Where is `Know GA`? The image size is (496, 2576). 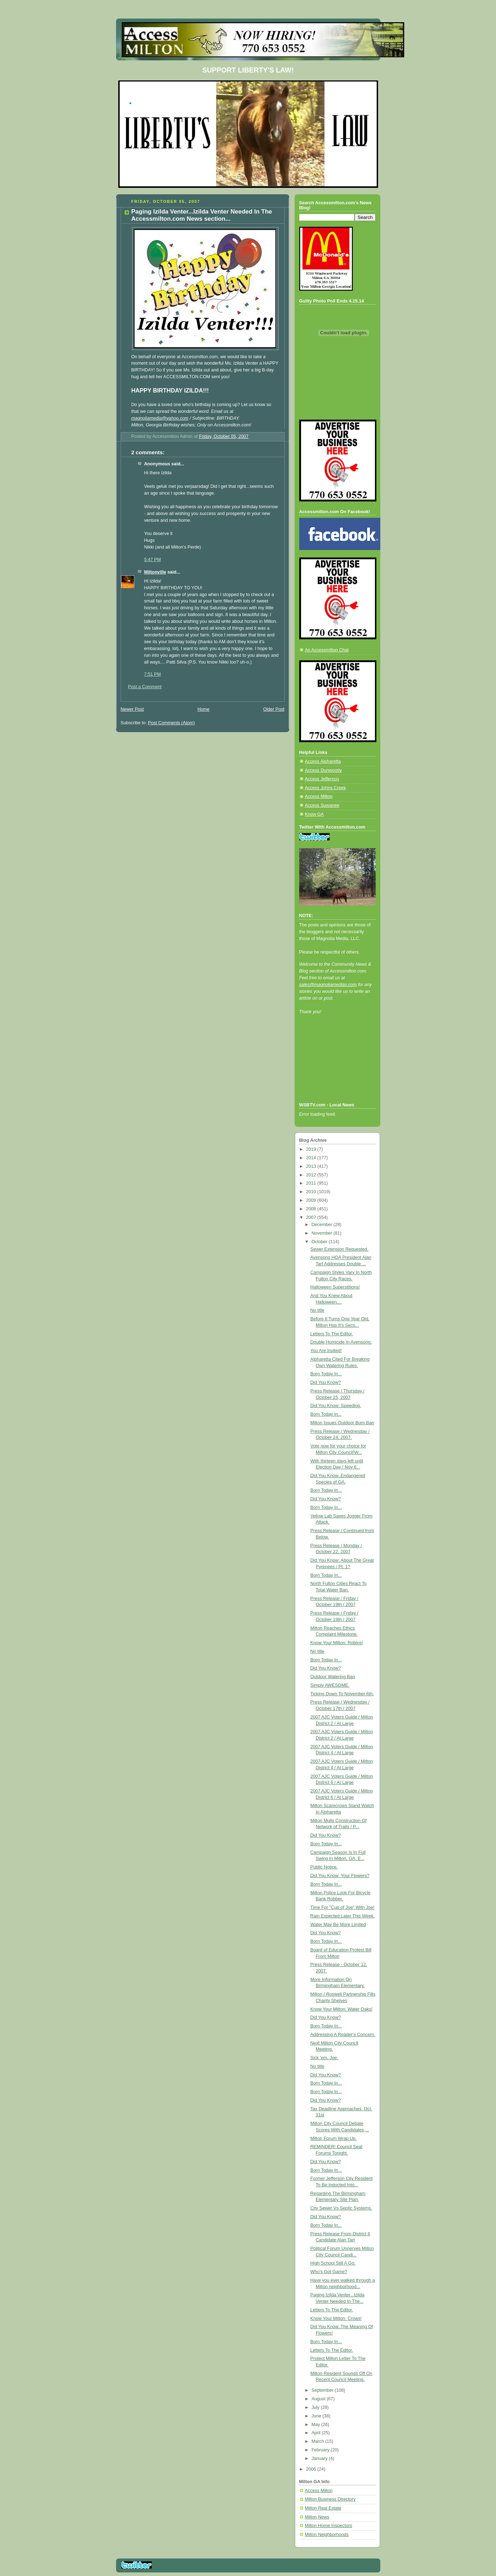
Know GA is located at coordinates (314, 814).